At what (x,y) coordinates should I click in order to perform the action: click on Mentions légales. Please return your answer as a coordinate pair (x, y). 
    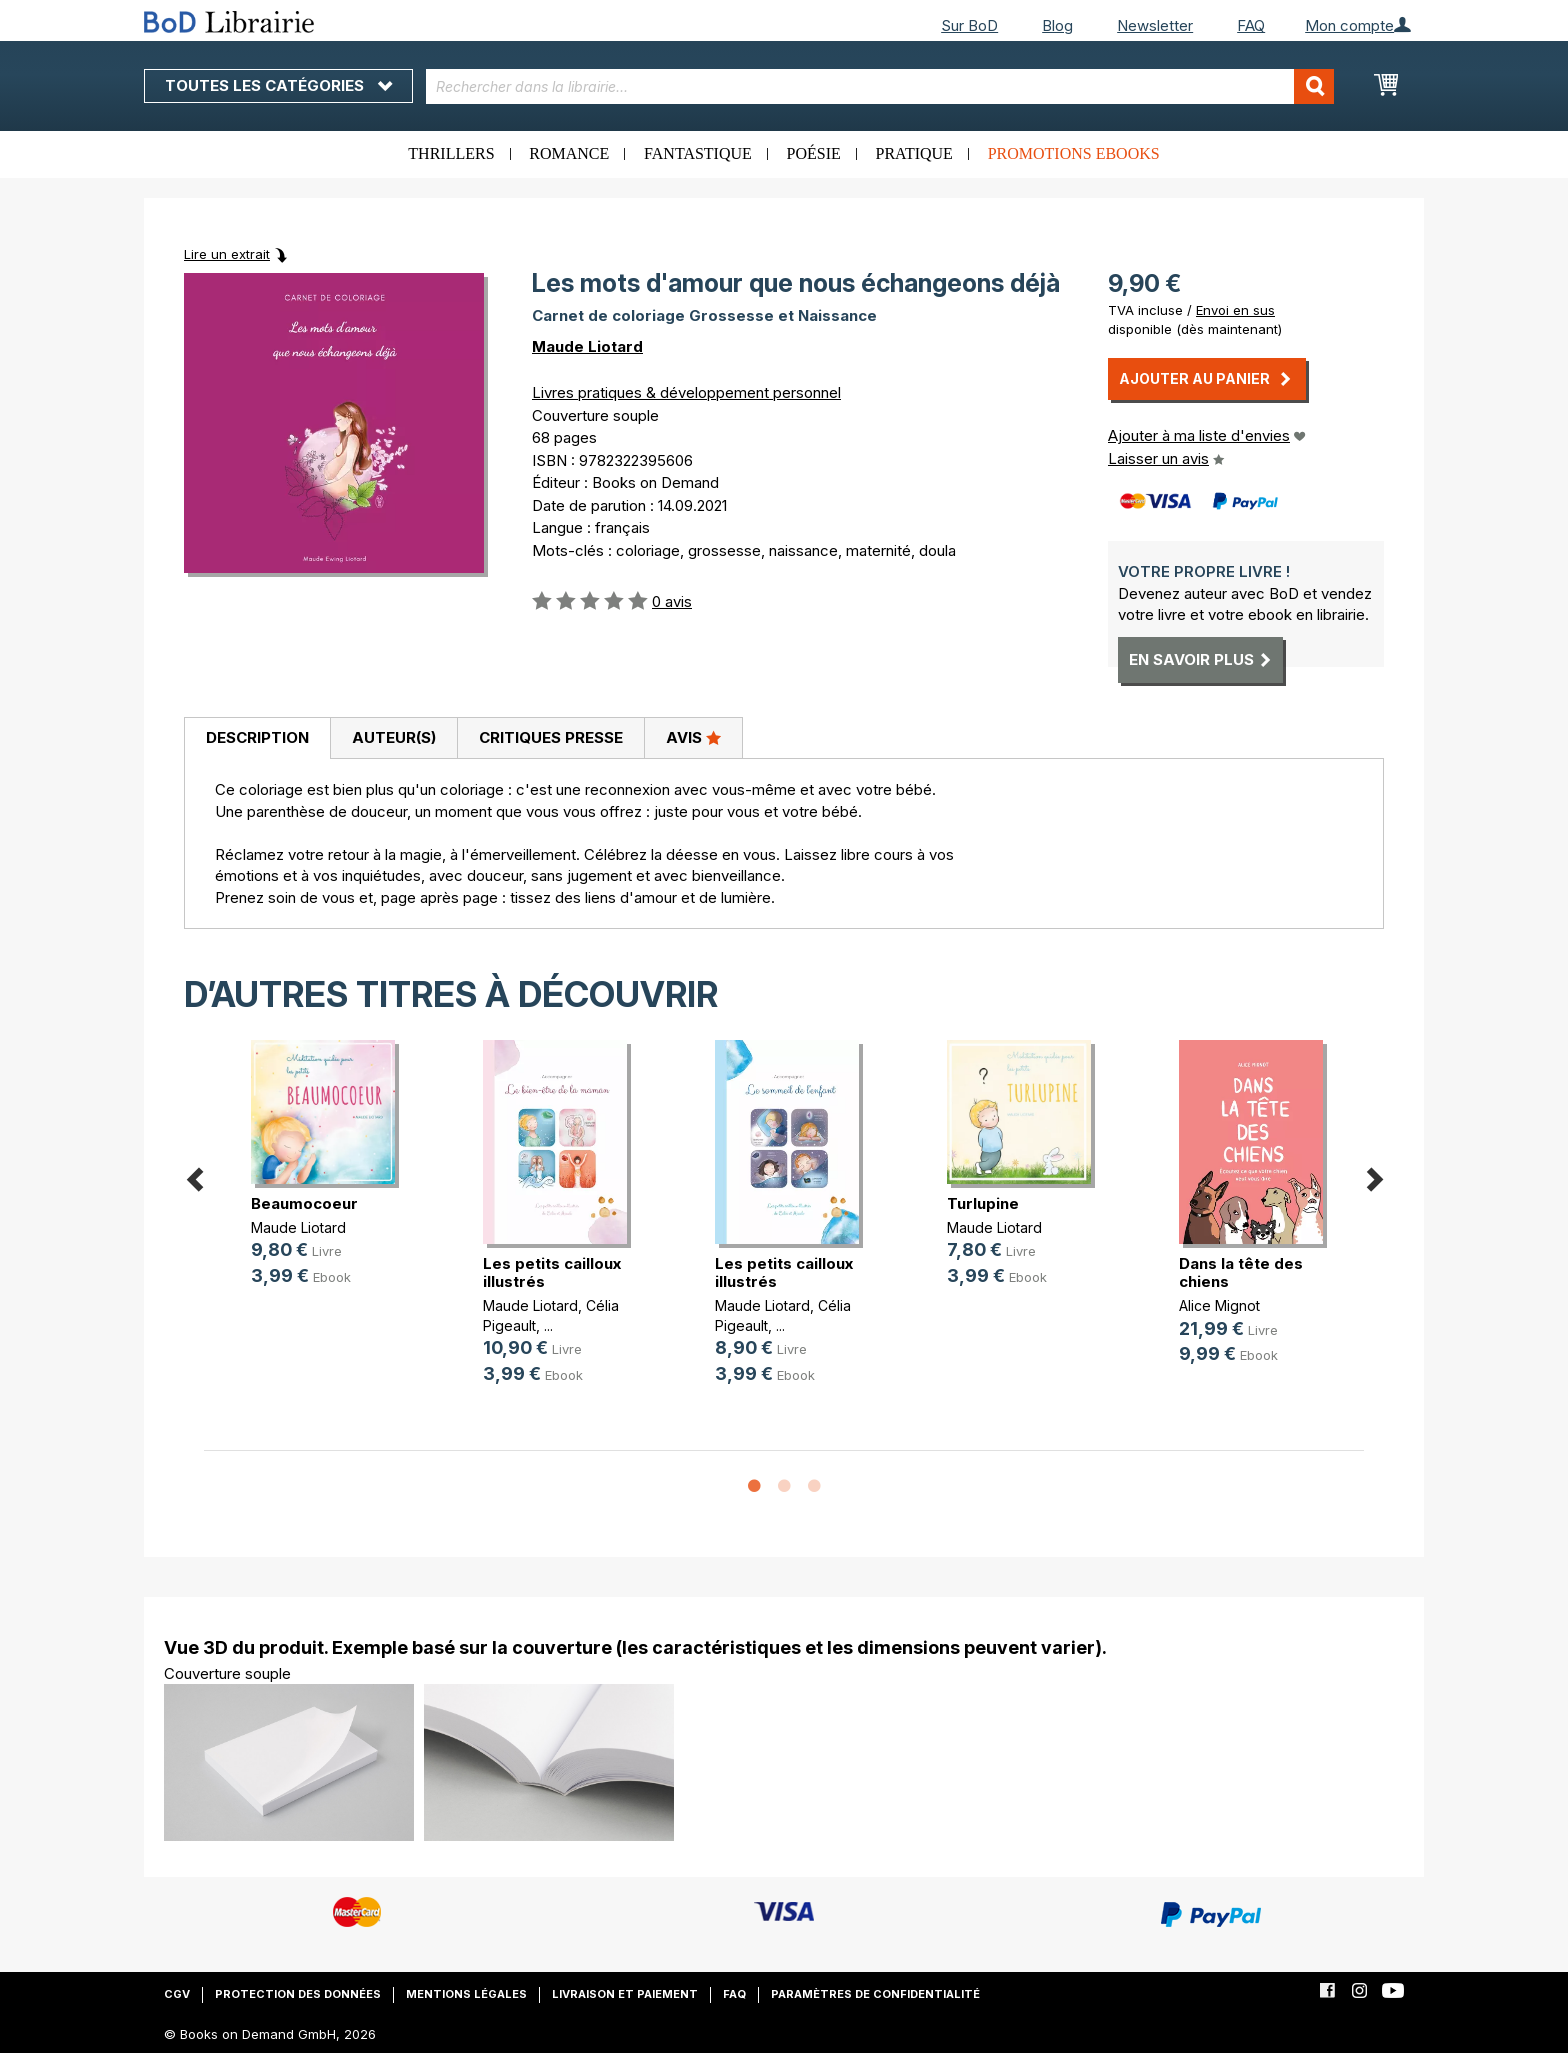
    Looking at the image, I should click on (466, 1994).